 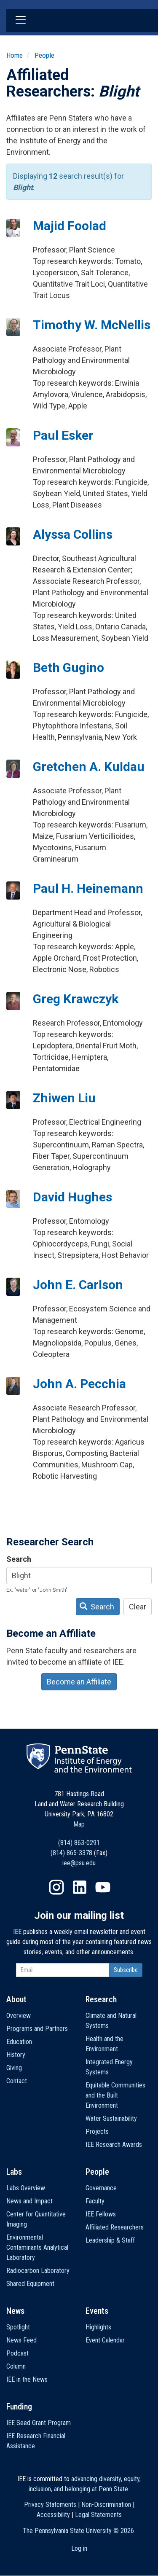 What do you see at coordinates (19, 2406) in the screenshot?
I see `Funding` at bounding box center [19, 2406].